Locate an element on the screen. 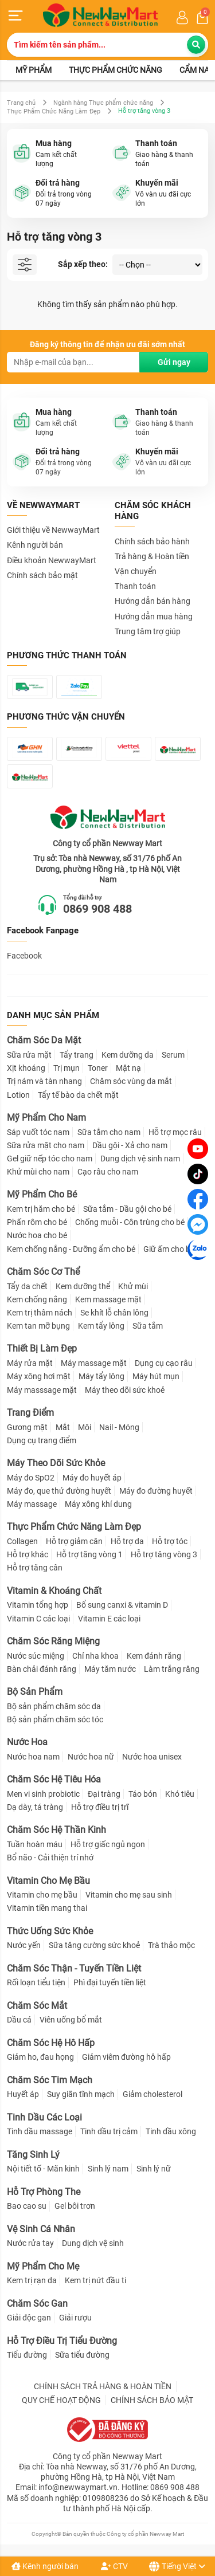 This screenshot has width=215, height=2576. Dung dịch vệ sinh nam is located at coordinates (140, 1158).